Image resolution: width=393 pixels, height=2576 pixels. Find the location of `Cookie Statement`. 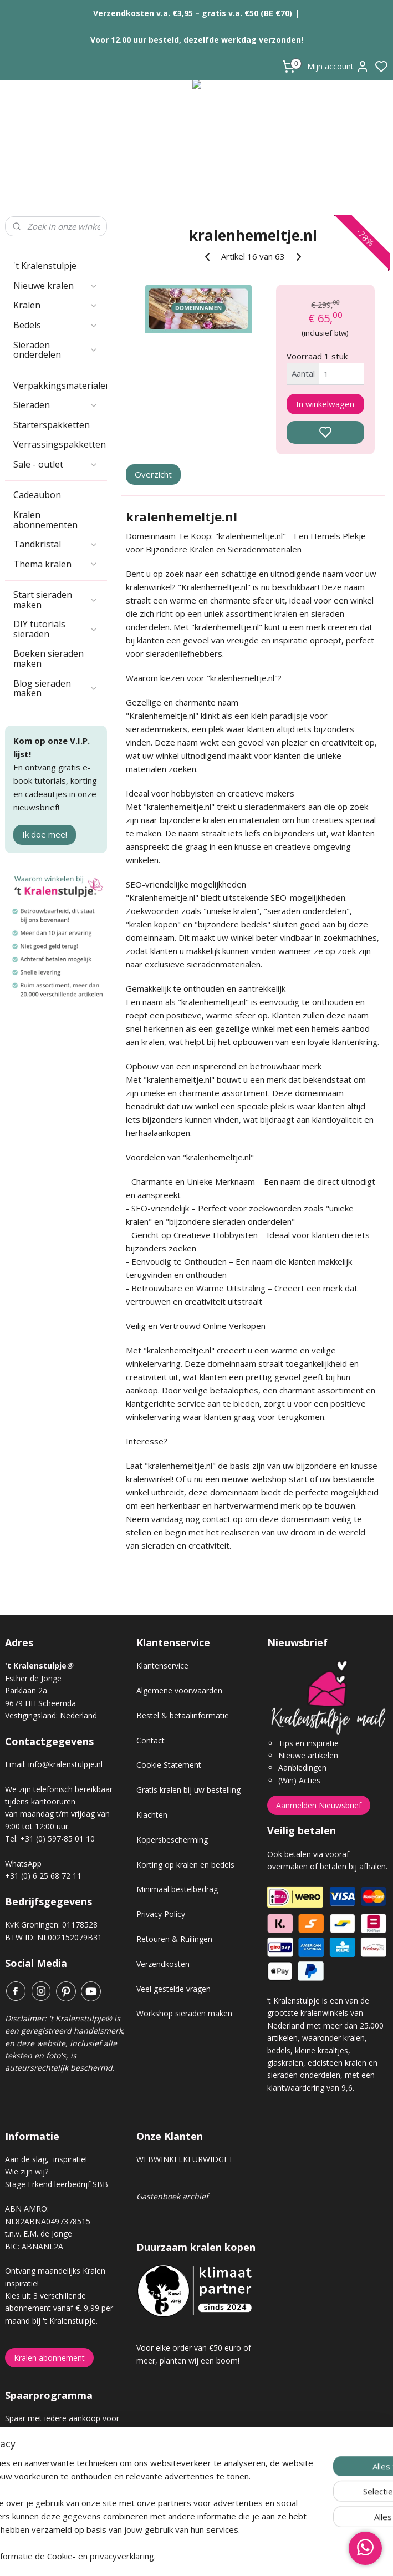

Cookie Statement is located at coordinates (168, 1764).